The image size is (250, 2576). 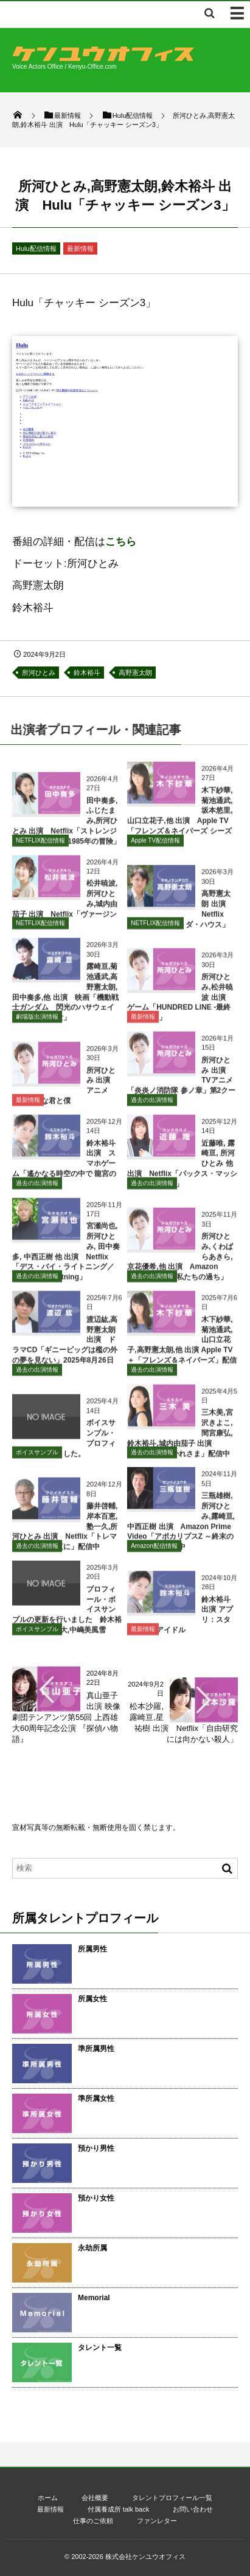 I want to click on Hulu配信情報, so click(x=36, y=248).